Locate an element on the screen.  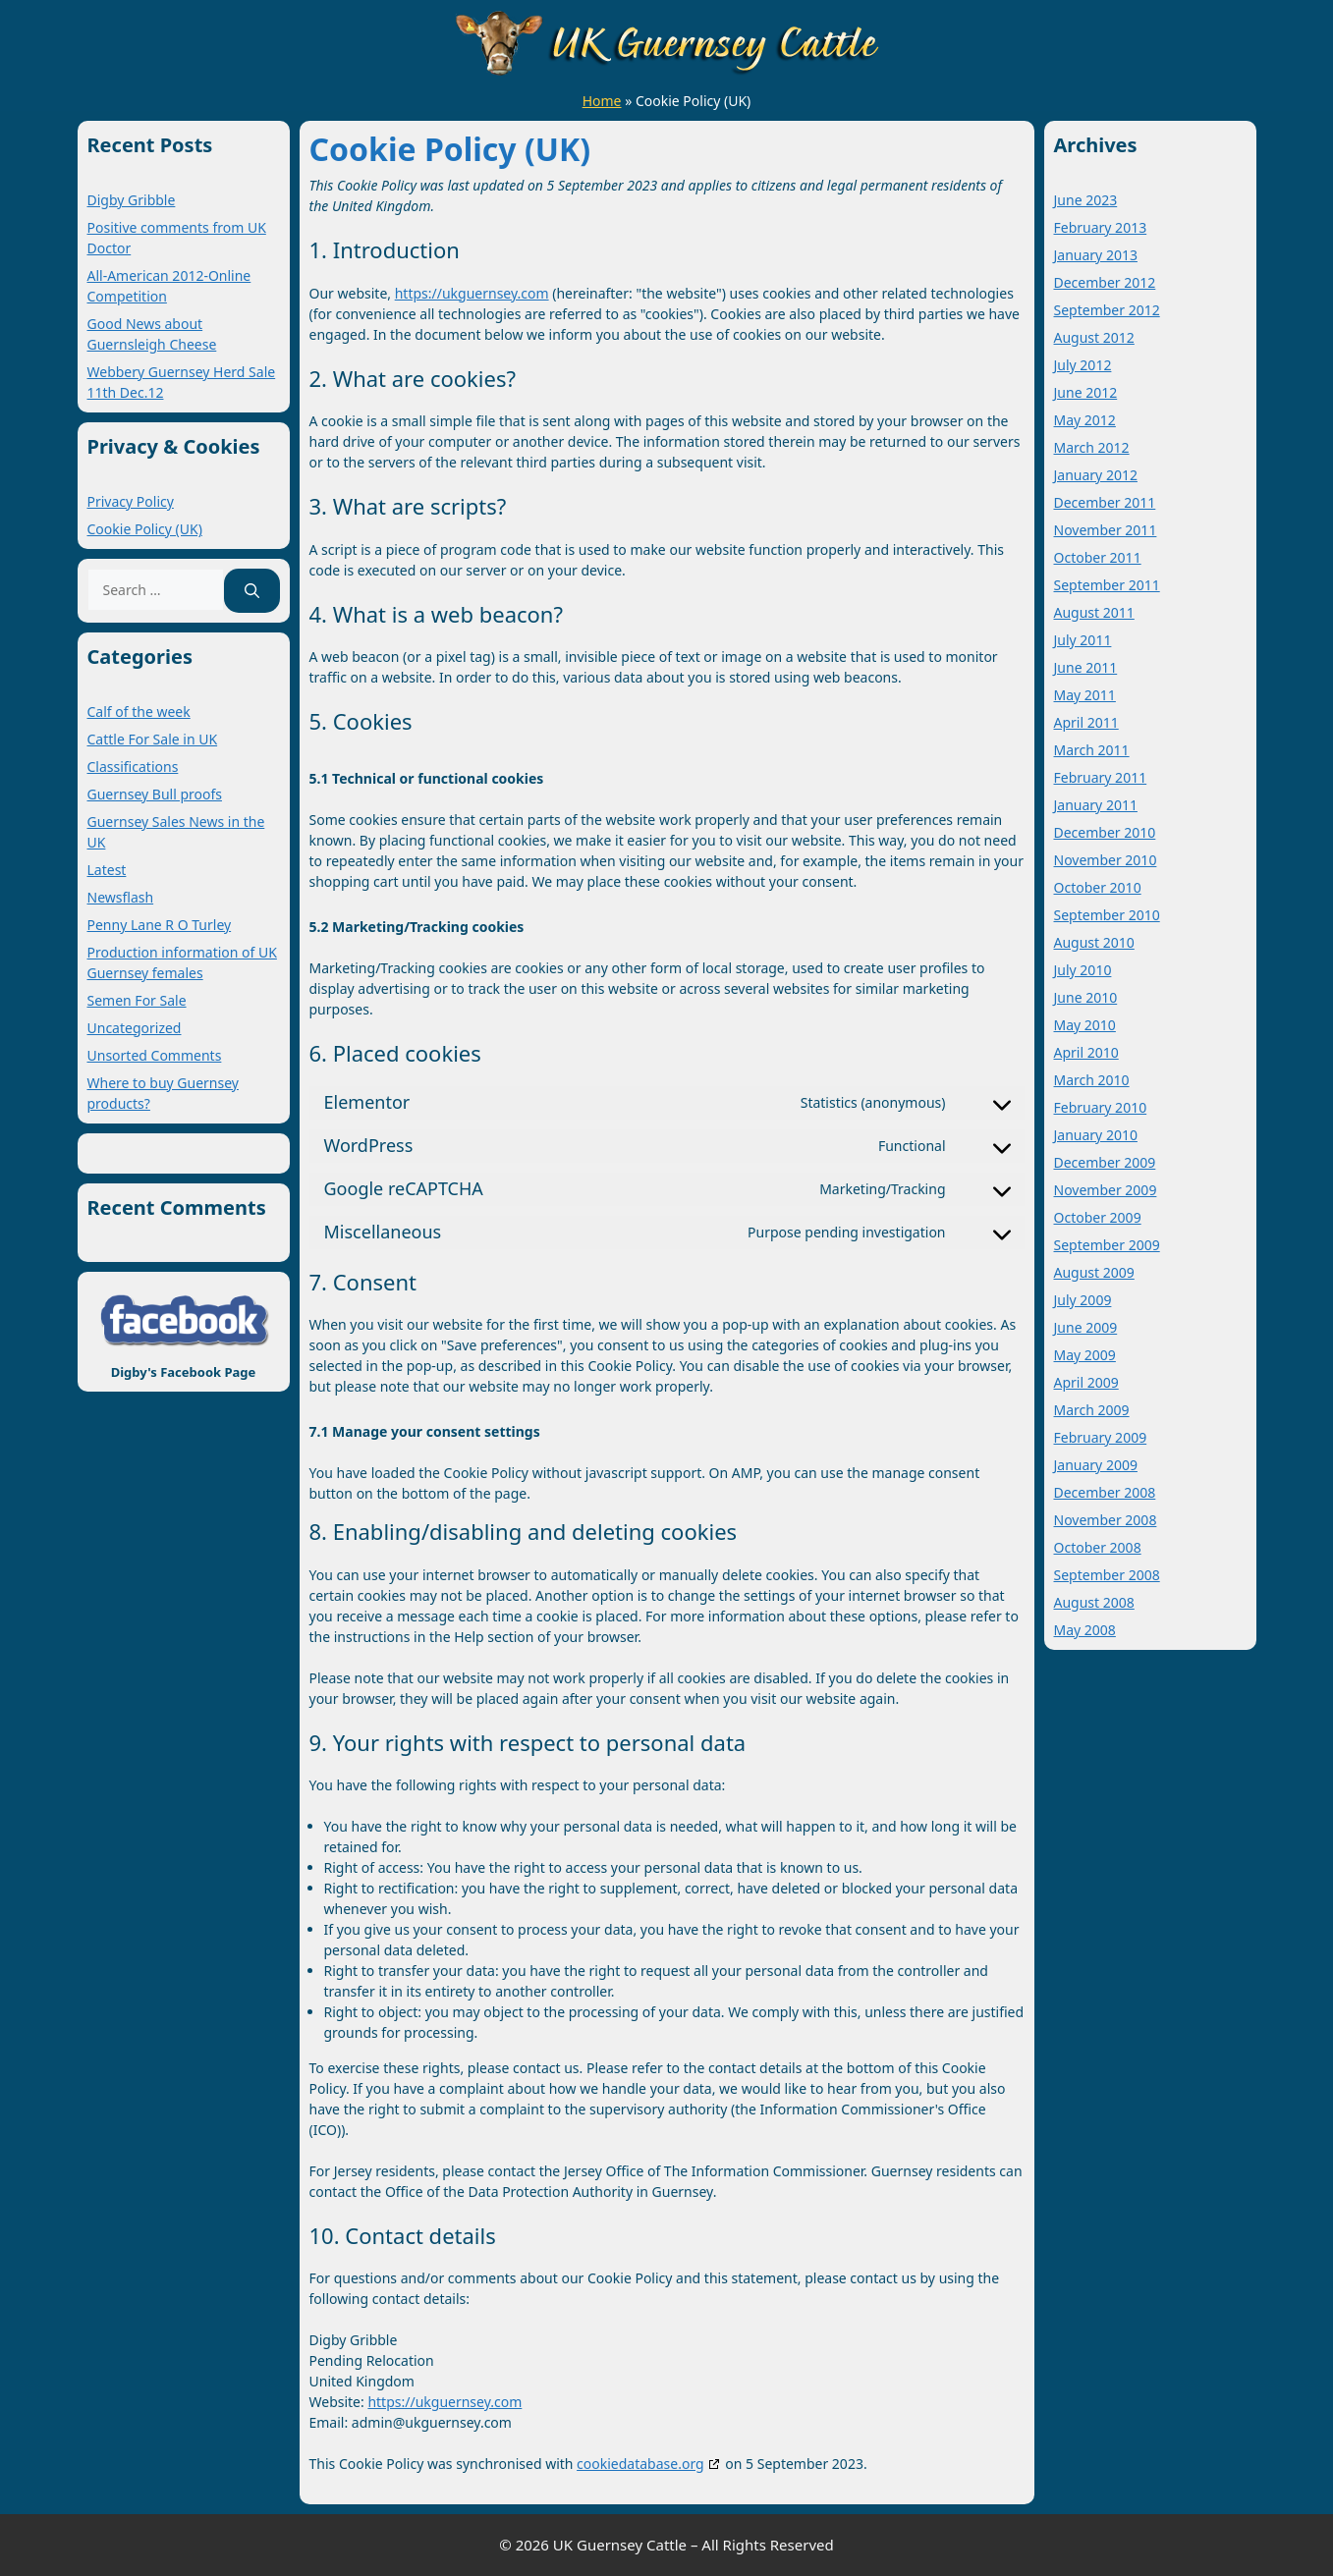
Uncategorized is located at coordinates (134, 1027).